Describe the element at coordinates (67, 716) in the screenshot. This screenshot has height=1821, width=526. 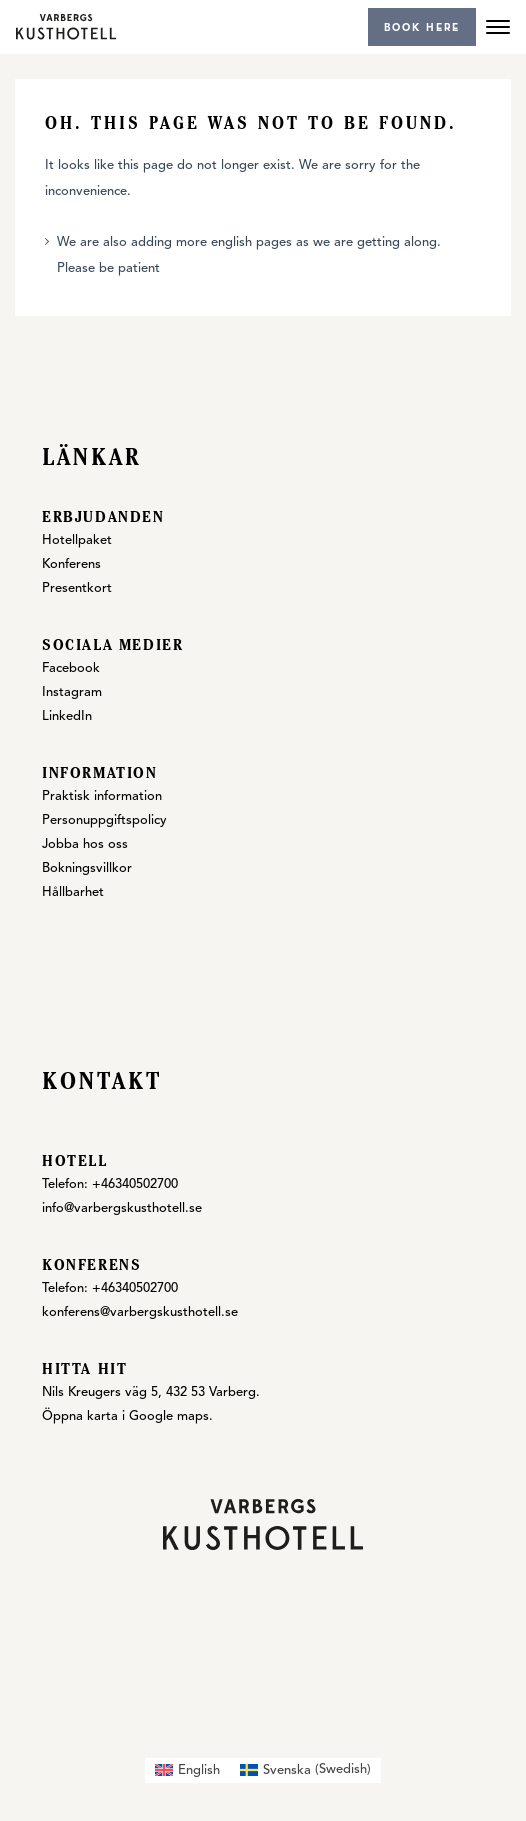
I see `LinkedIn` at that location.